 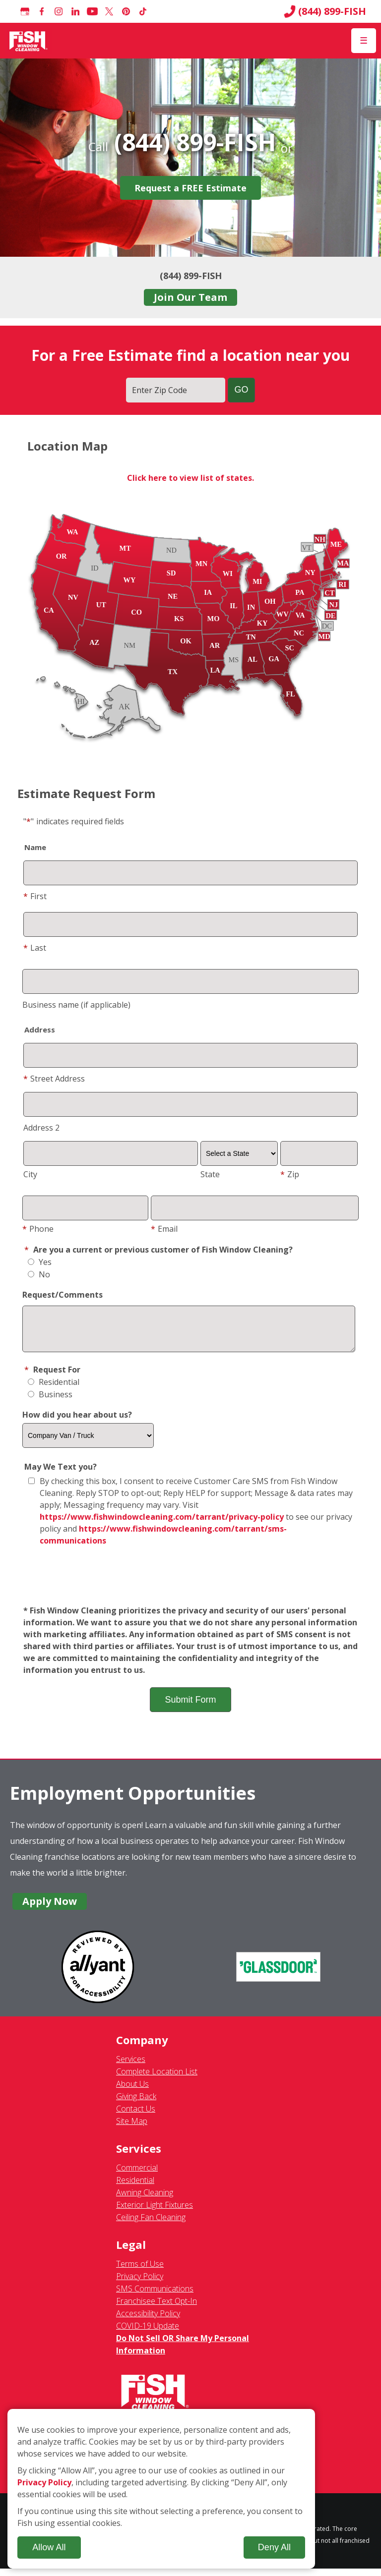 I want to click on https://www.fishwindowcleaning.com/tarrant/privacy-policy, so click(x=162, y=1524).